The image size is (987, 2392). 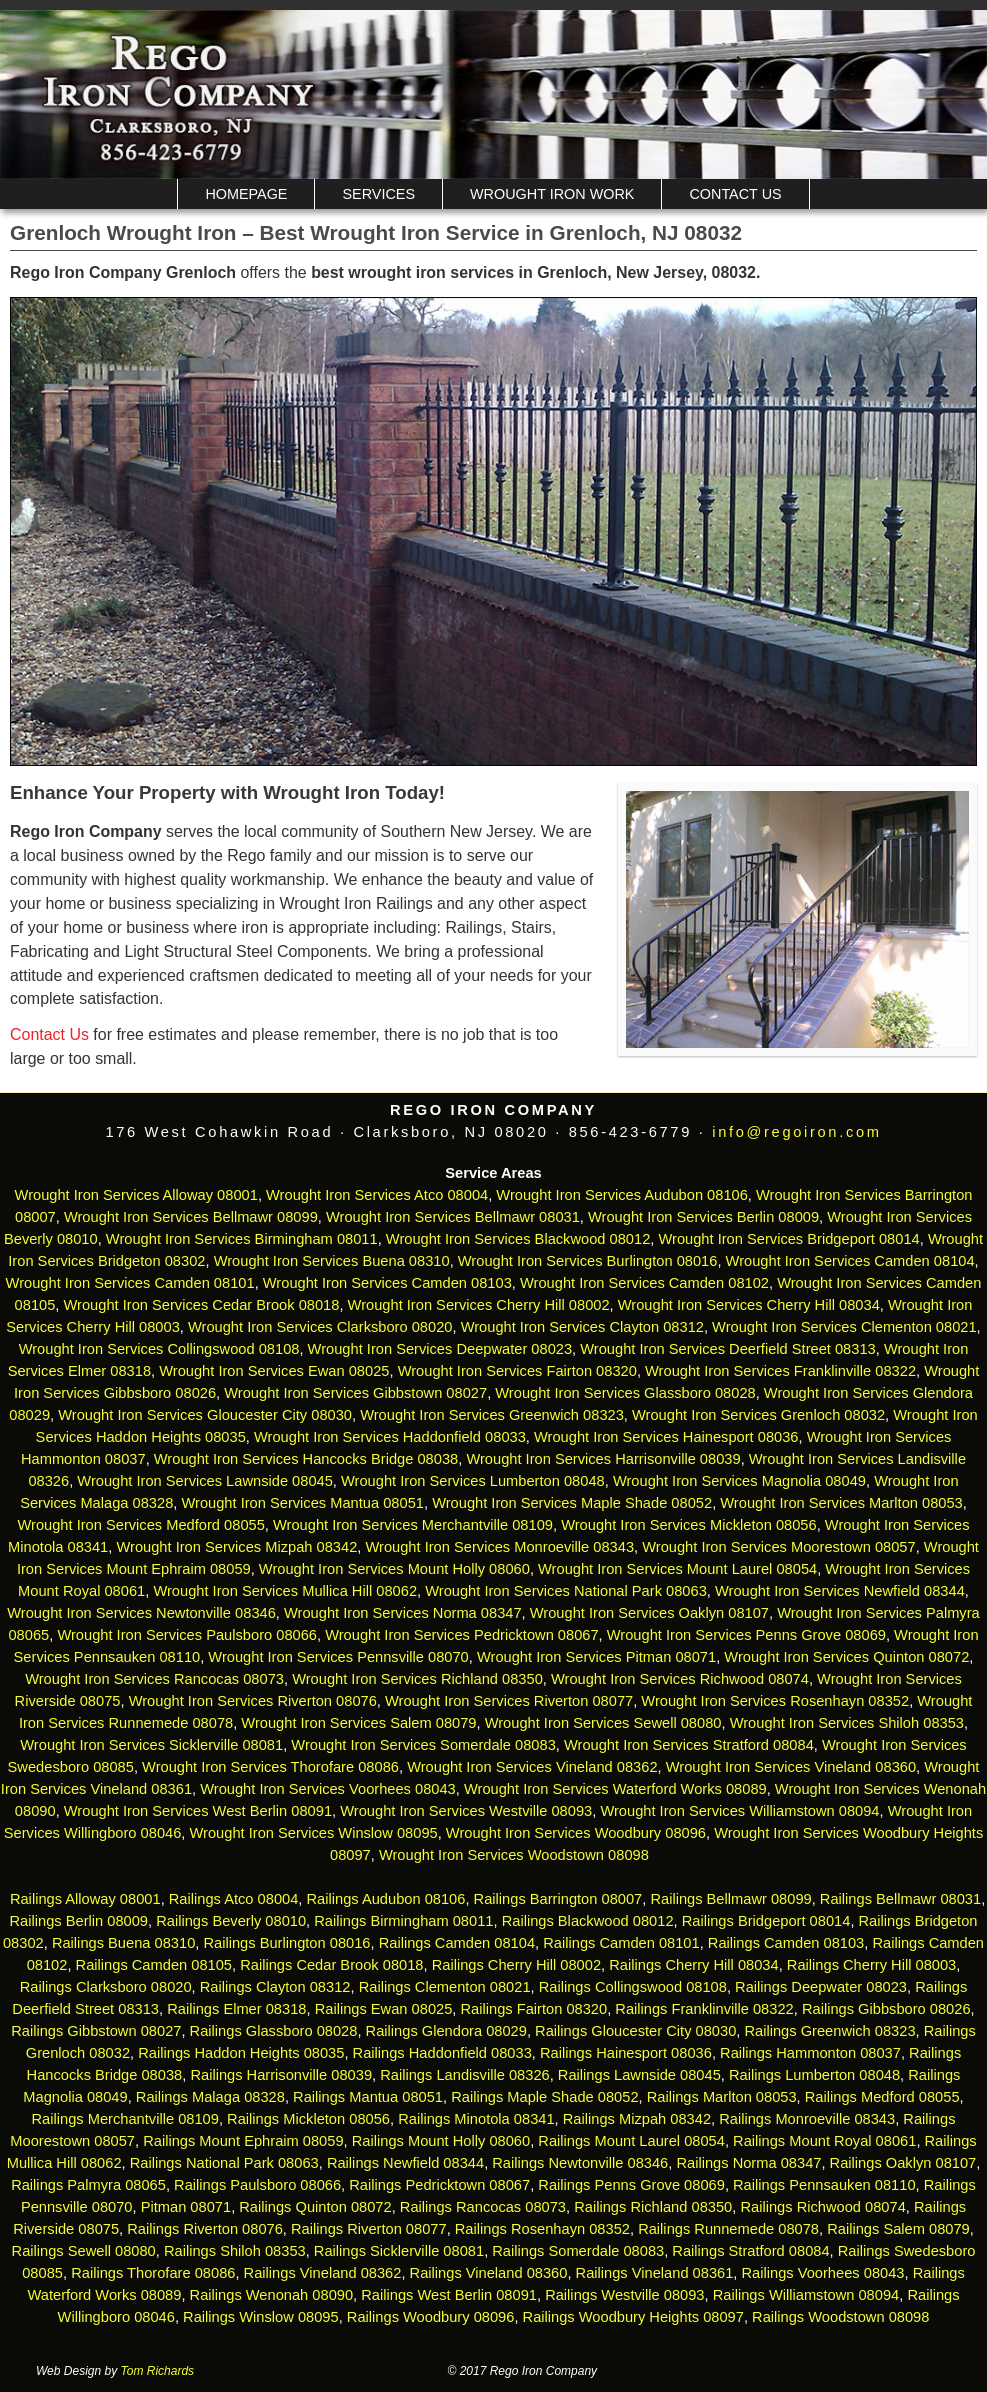 What do you see at coordinates (758, 1415) in the screenshot?
I see `Wrought Iron Services Grenloch 08032` at bounding box center [758, 1415].